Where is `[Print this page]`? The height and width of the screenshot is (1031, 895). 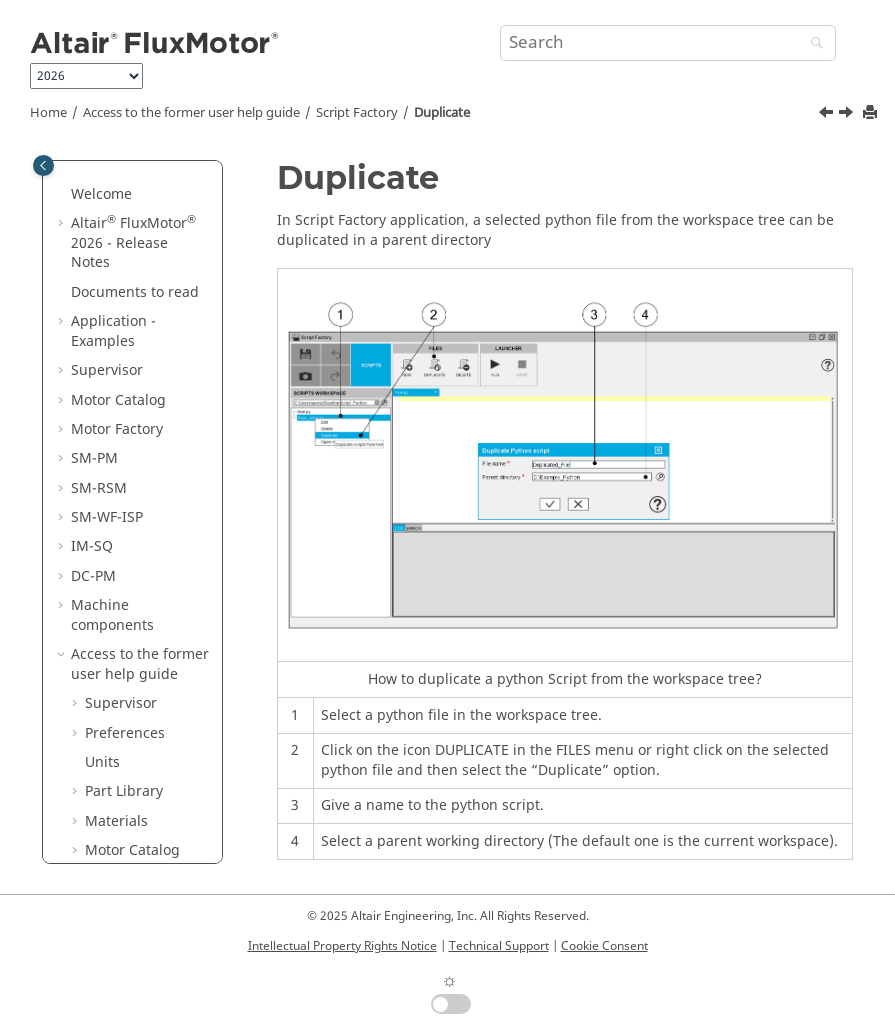
[Print this page] is located at coordinates (872, 113).